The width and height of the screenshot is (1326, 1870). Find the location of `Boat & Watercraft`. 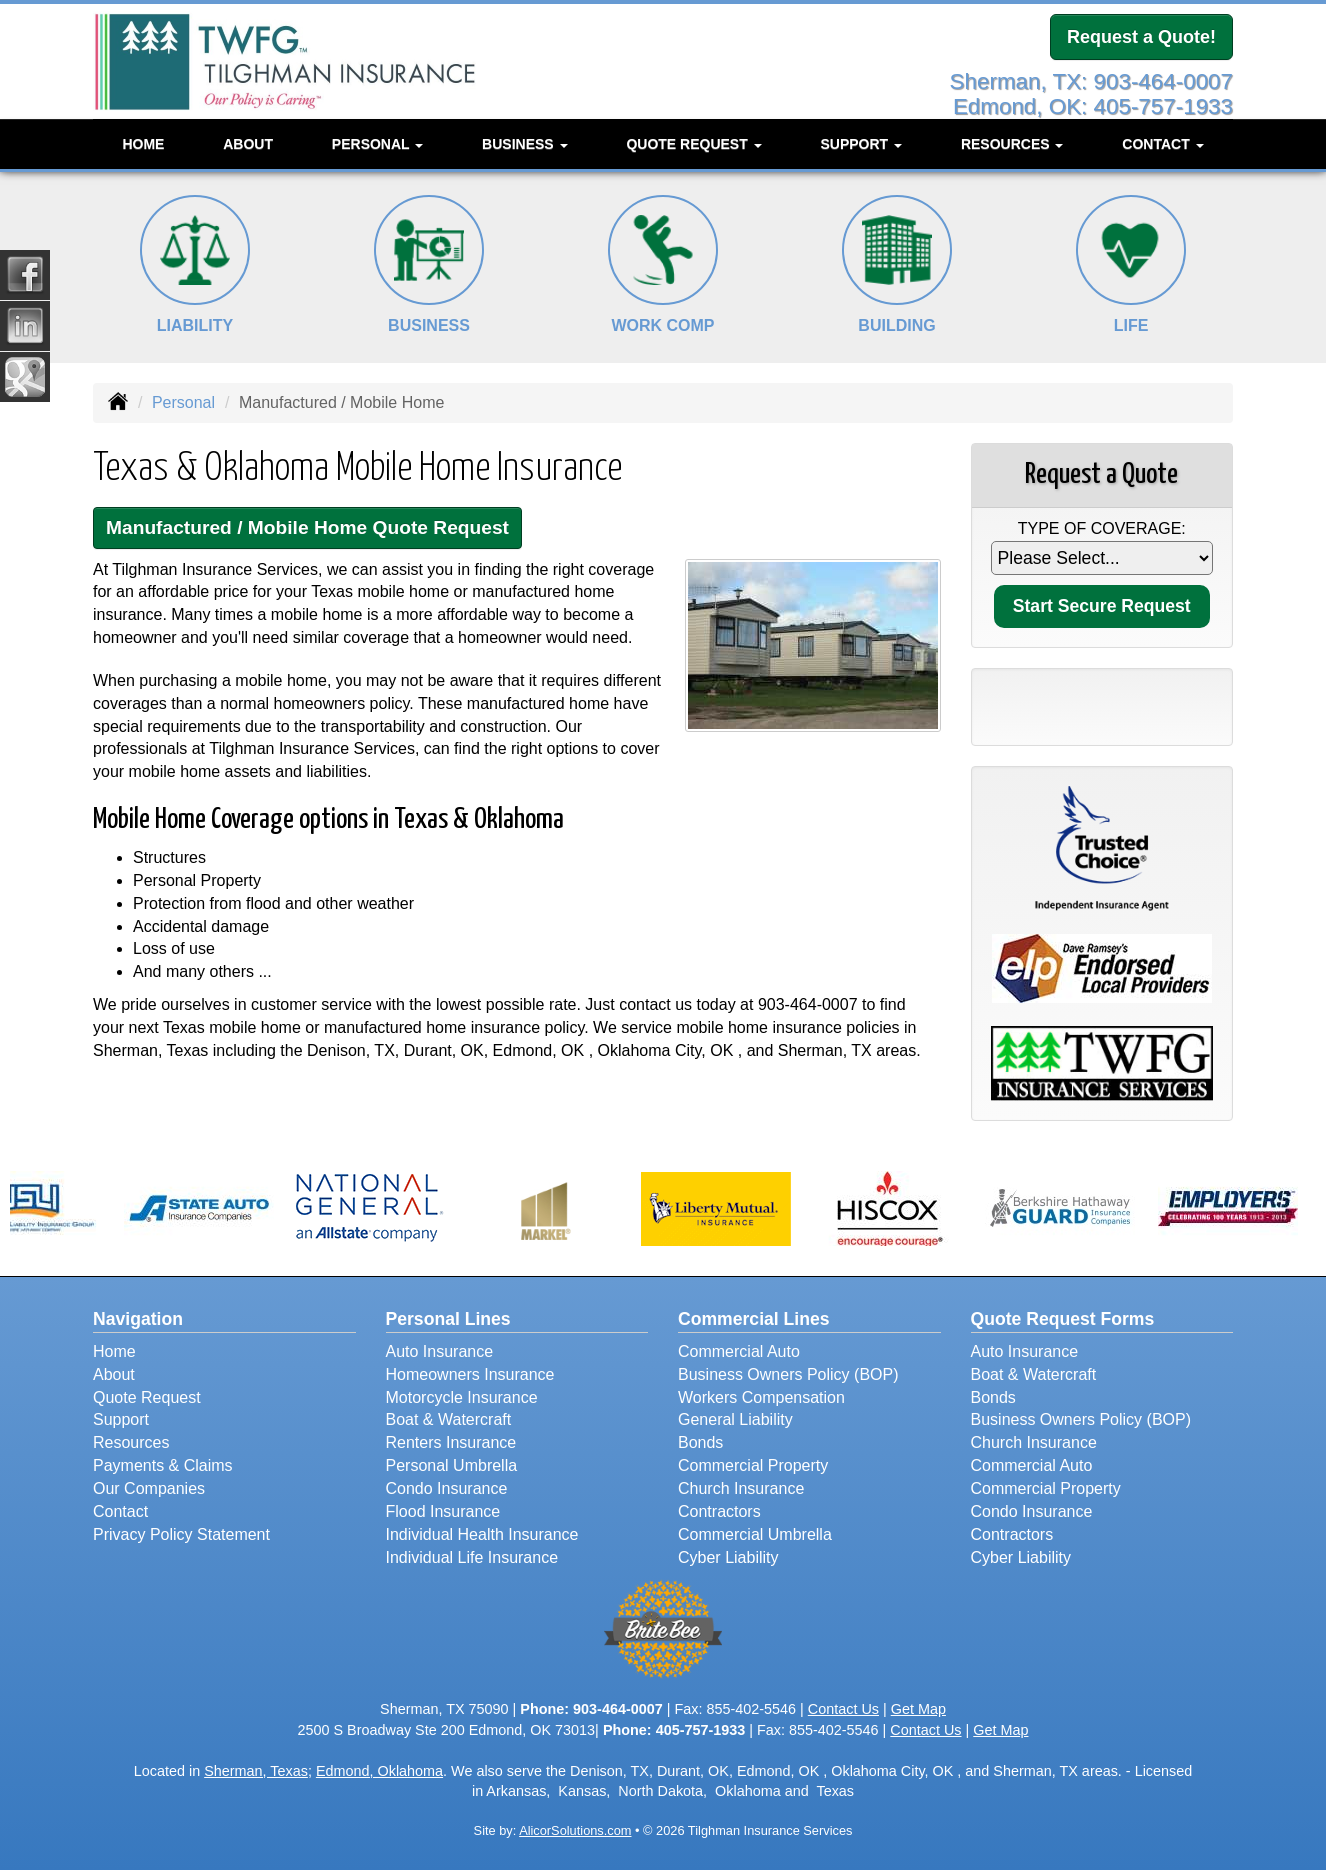

Boat & Watercraft is located at coordinates (449, 1419).